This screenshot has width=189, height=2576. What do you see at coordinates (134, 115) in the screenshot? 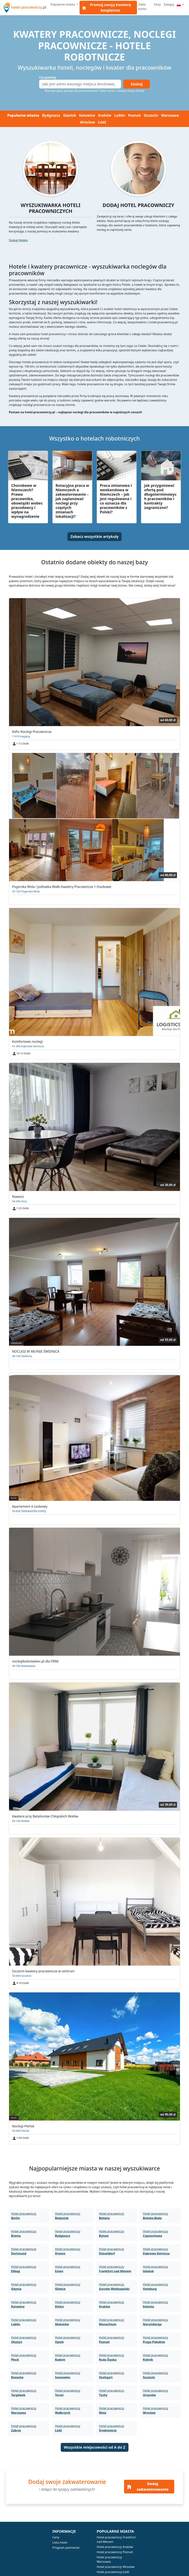
I see `Poznań` at bounding box center [134, 115].